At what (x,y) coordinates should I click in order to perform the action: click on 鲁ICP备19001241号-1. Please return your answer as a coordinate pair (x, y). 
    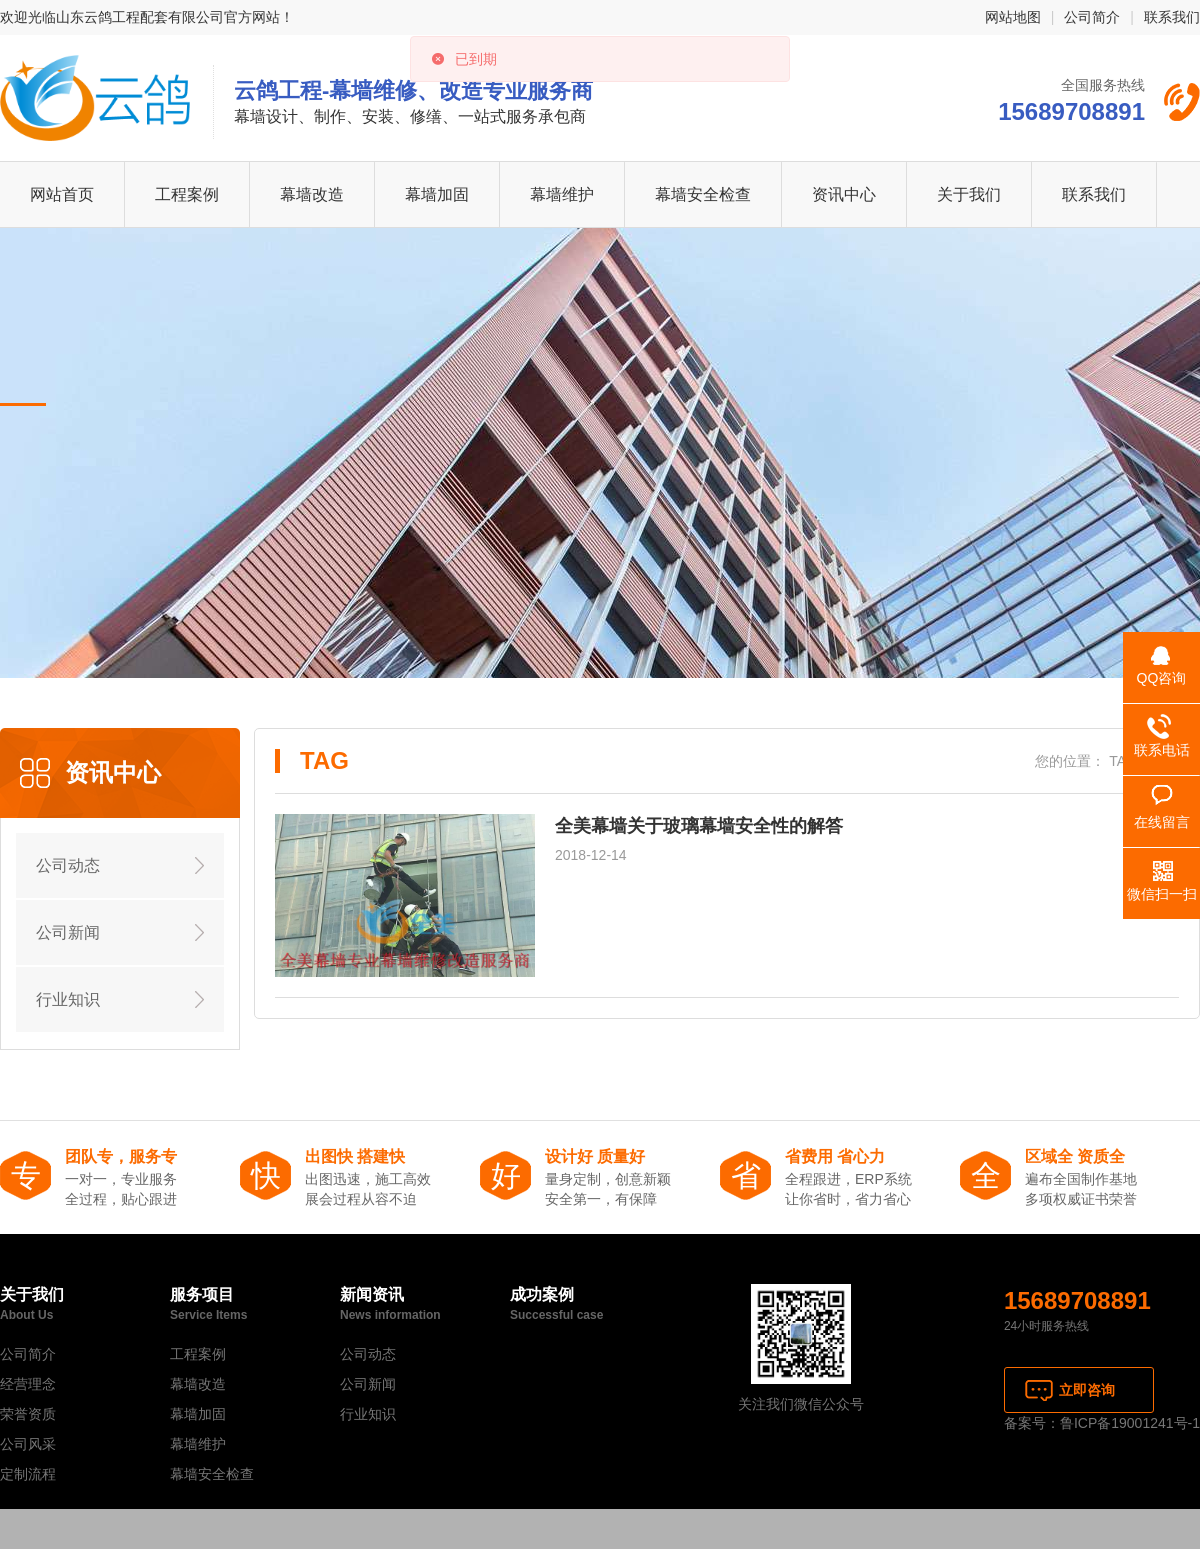
    Looking at the image, I should click on (1130, 1423).